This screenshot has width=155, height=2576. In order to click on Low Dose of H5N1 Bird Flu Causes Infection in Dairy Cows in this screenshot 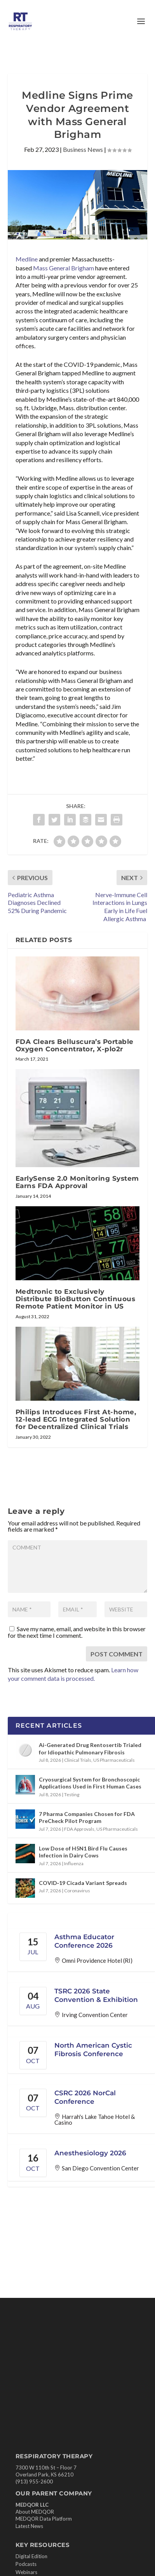, I will do `click(83, 1852)`.